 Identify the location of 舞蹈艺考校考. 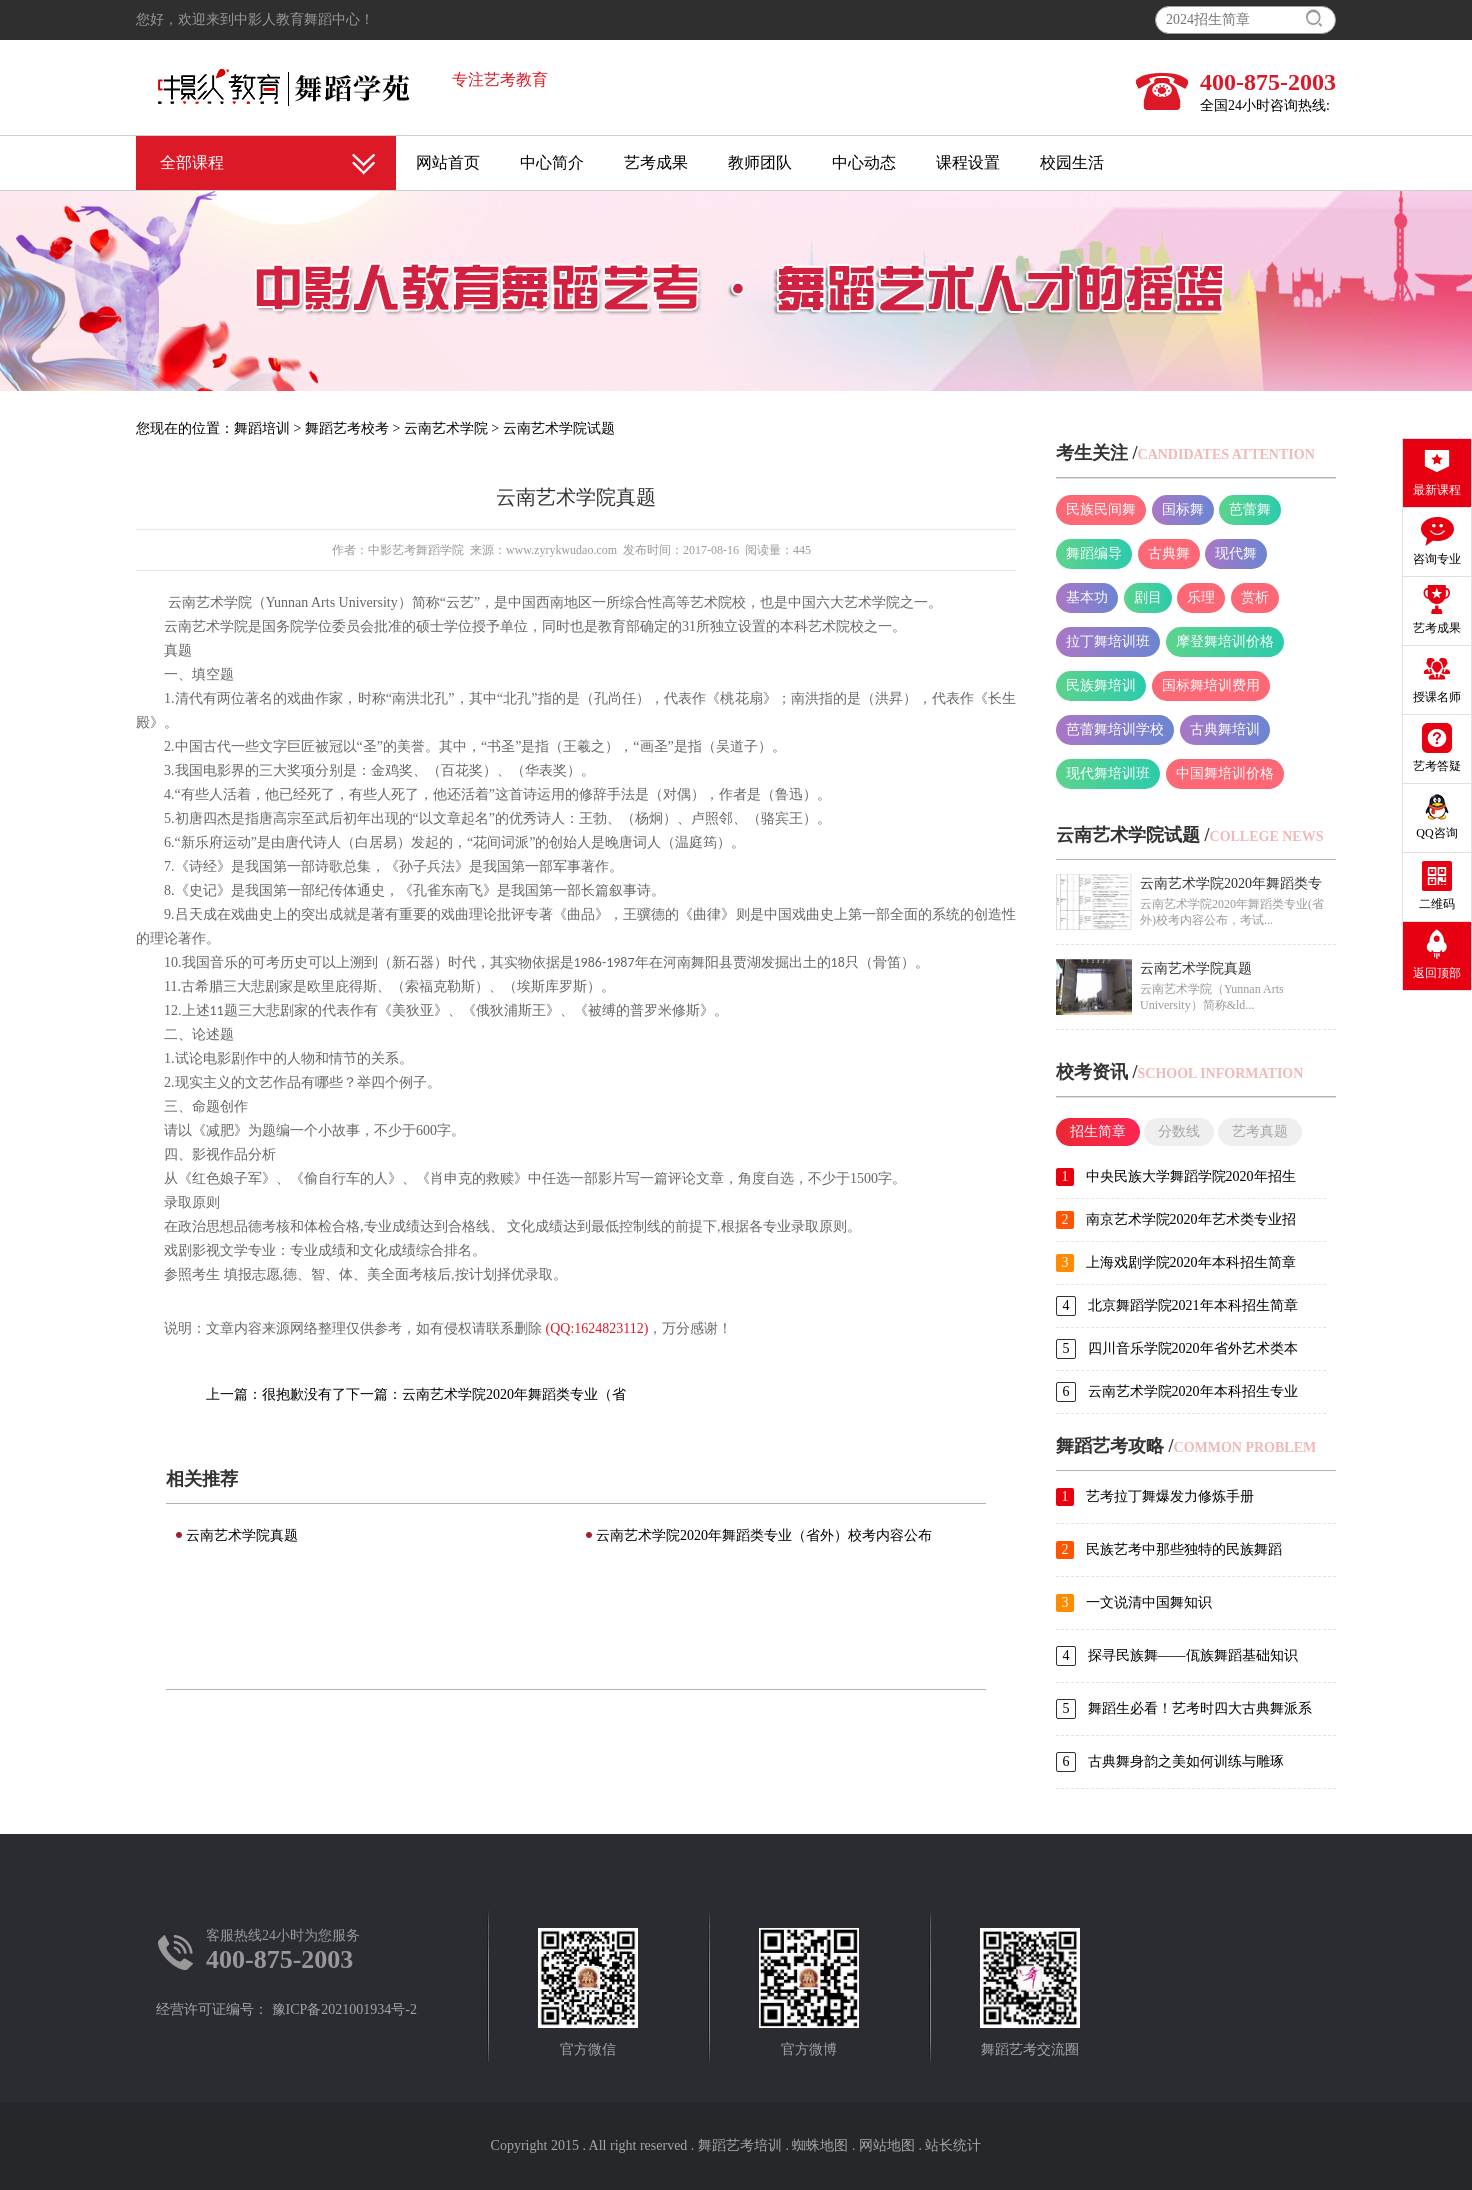
(347, 428).